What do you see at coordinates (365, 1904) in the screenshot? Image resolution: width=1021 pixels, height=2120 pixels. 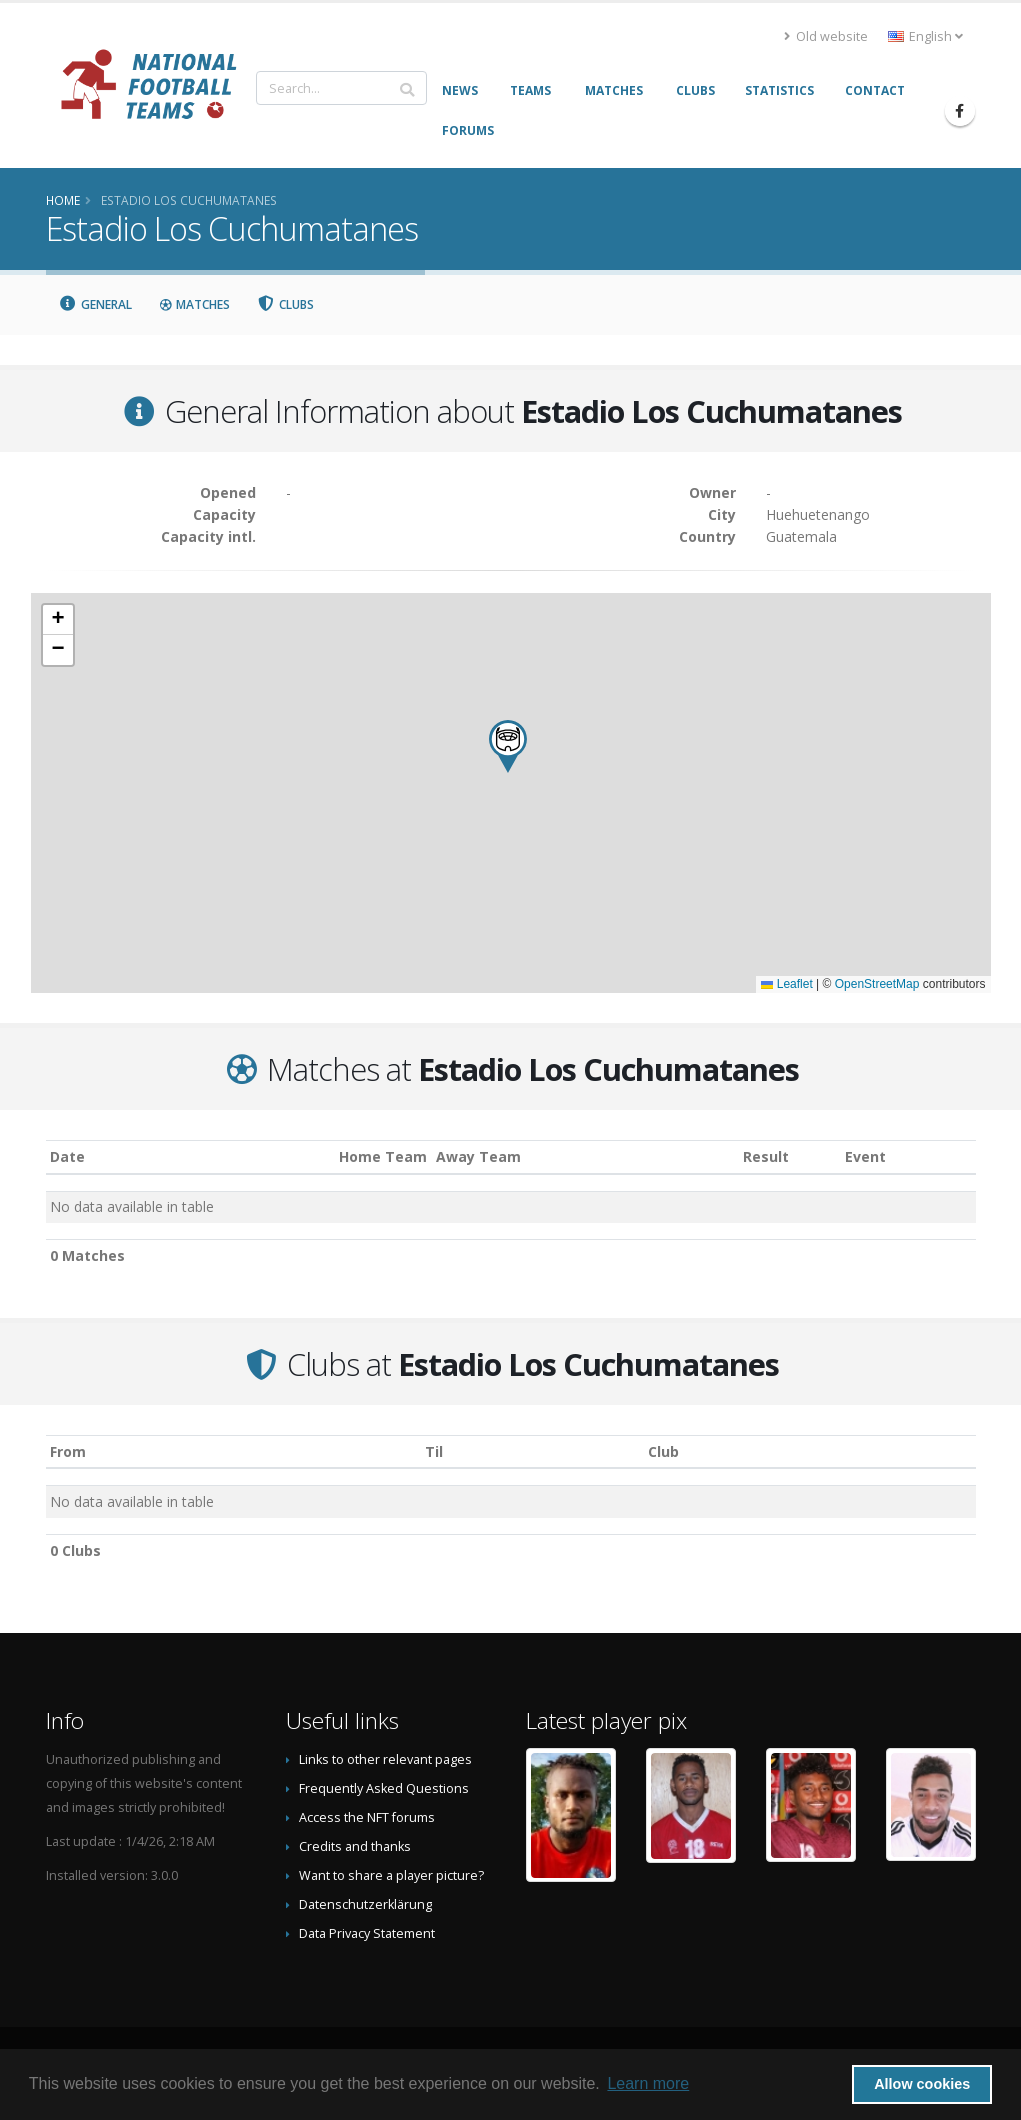 I see `Datenschutzerklärung` at bounding box center [365, 1904].